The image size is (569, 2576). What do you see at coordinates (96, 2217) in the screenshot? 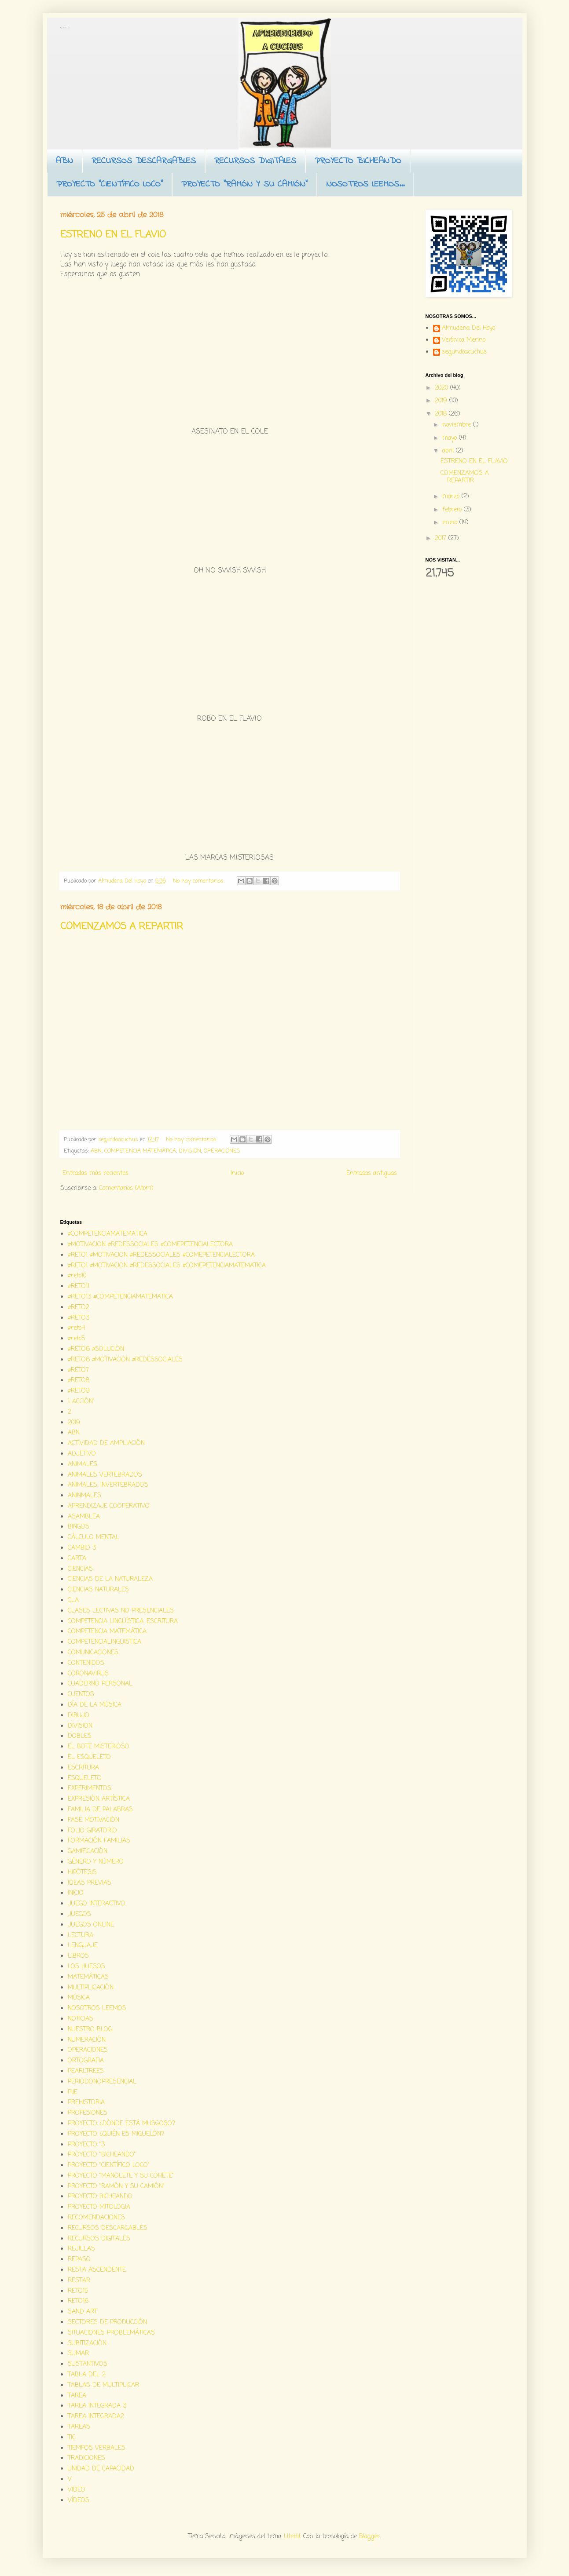
I see `RECOMENDACIONES` at bounding box center [96, 2217].